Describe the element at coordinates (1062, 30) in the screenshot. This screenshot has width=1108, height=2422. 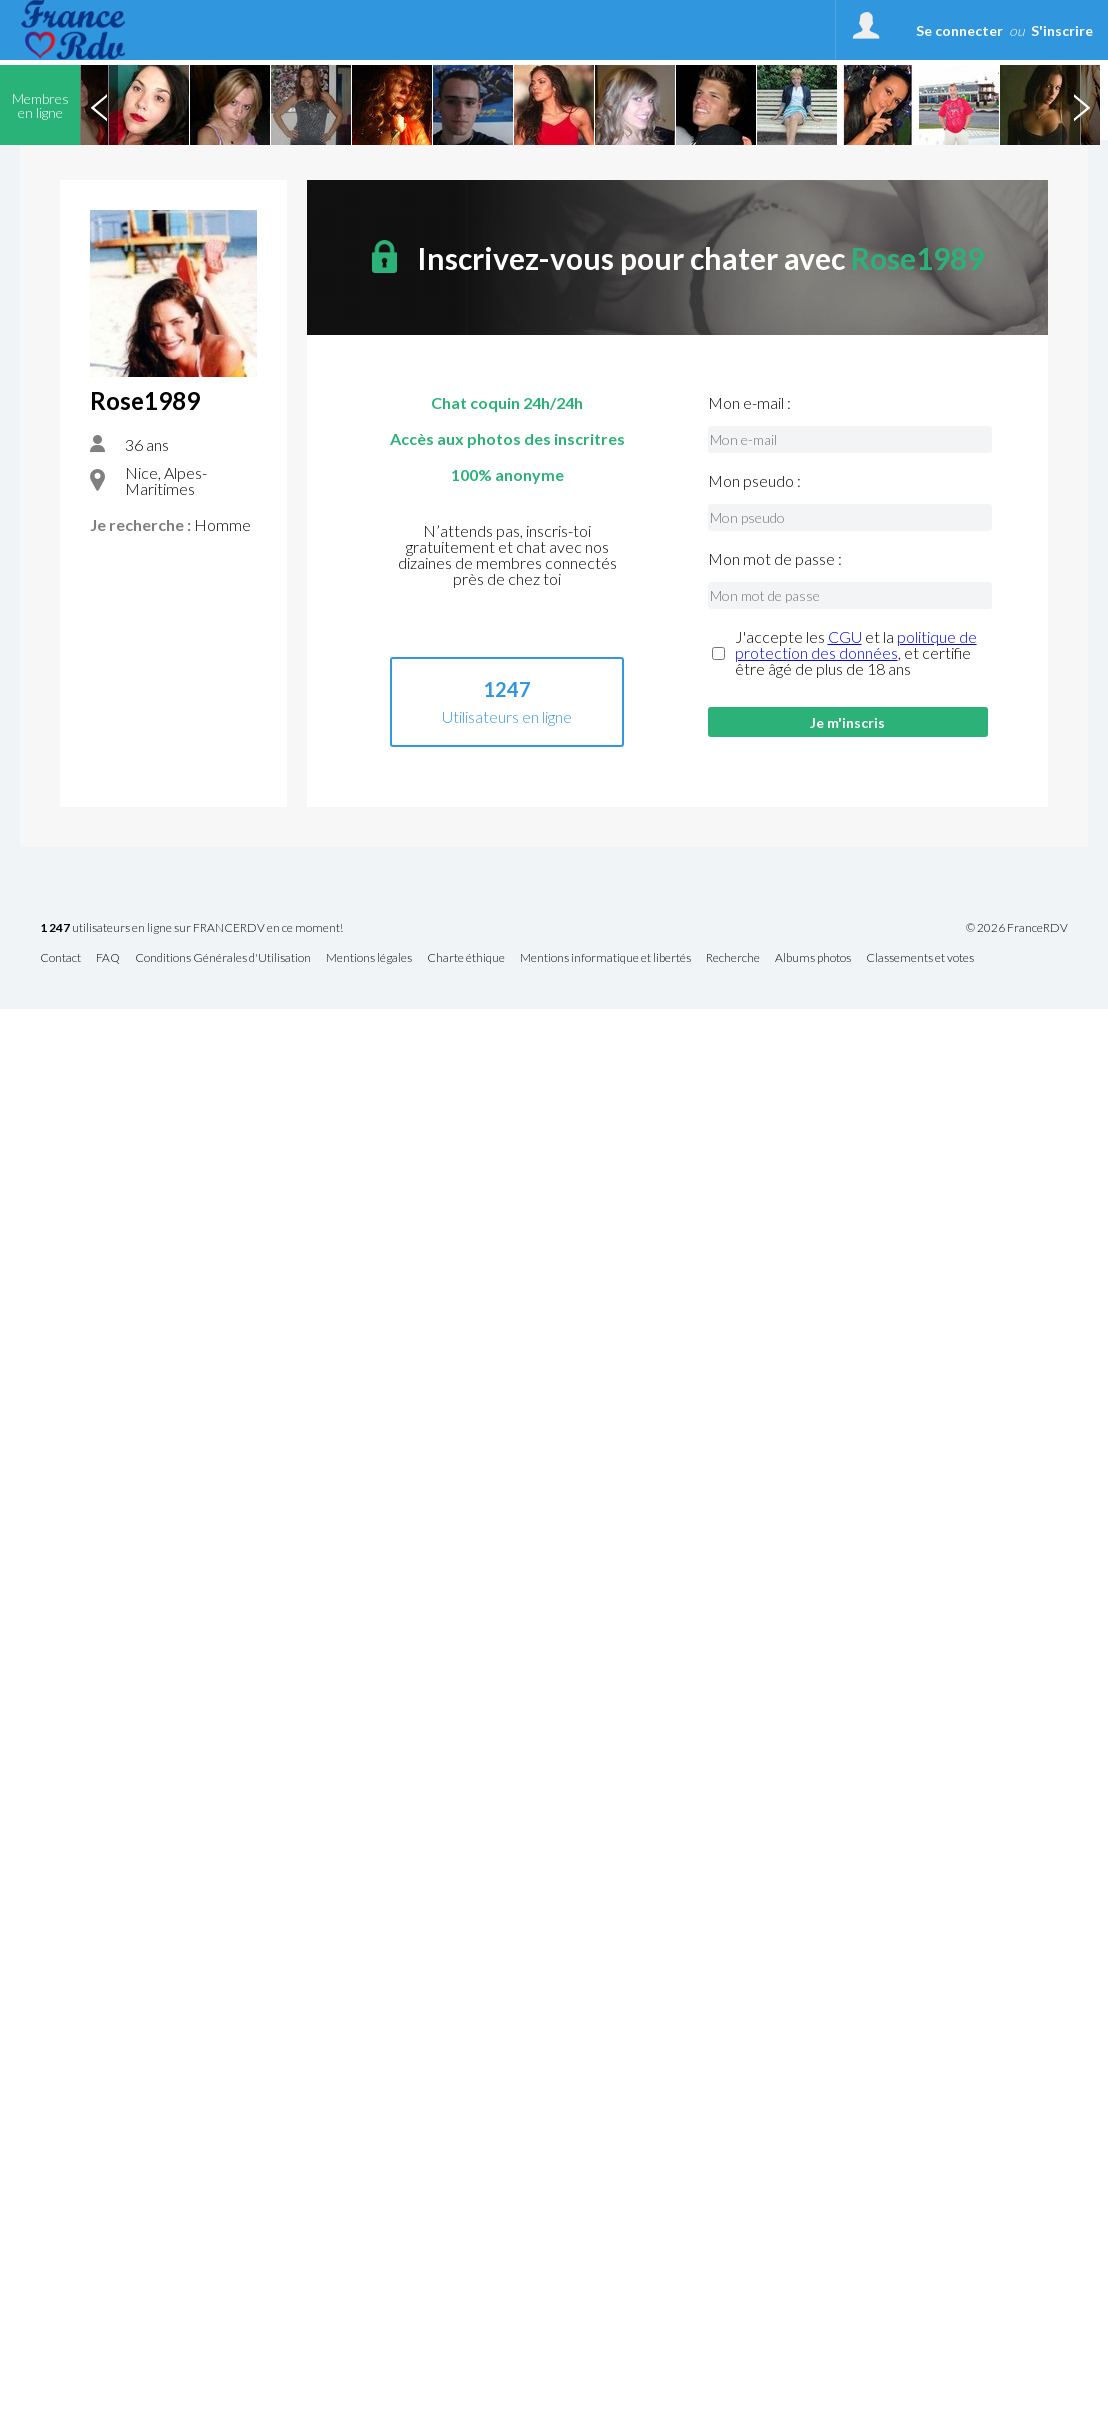
I see `S'inscrire` at that location.